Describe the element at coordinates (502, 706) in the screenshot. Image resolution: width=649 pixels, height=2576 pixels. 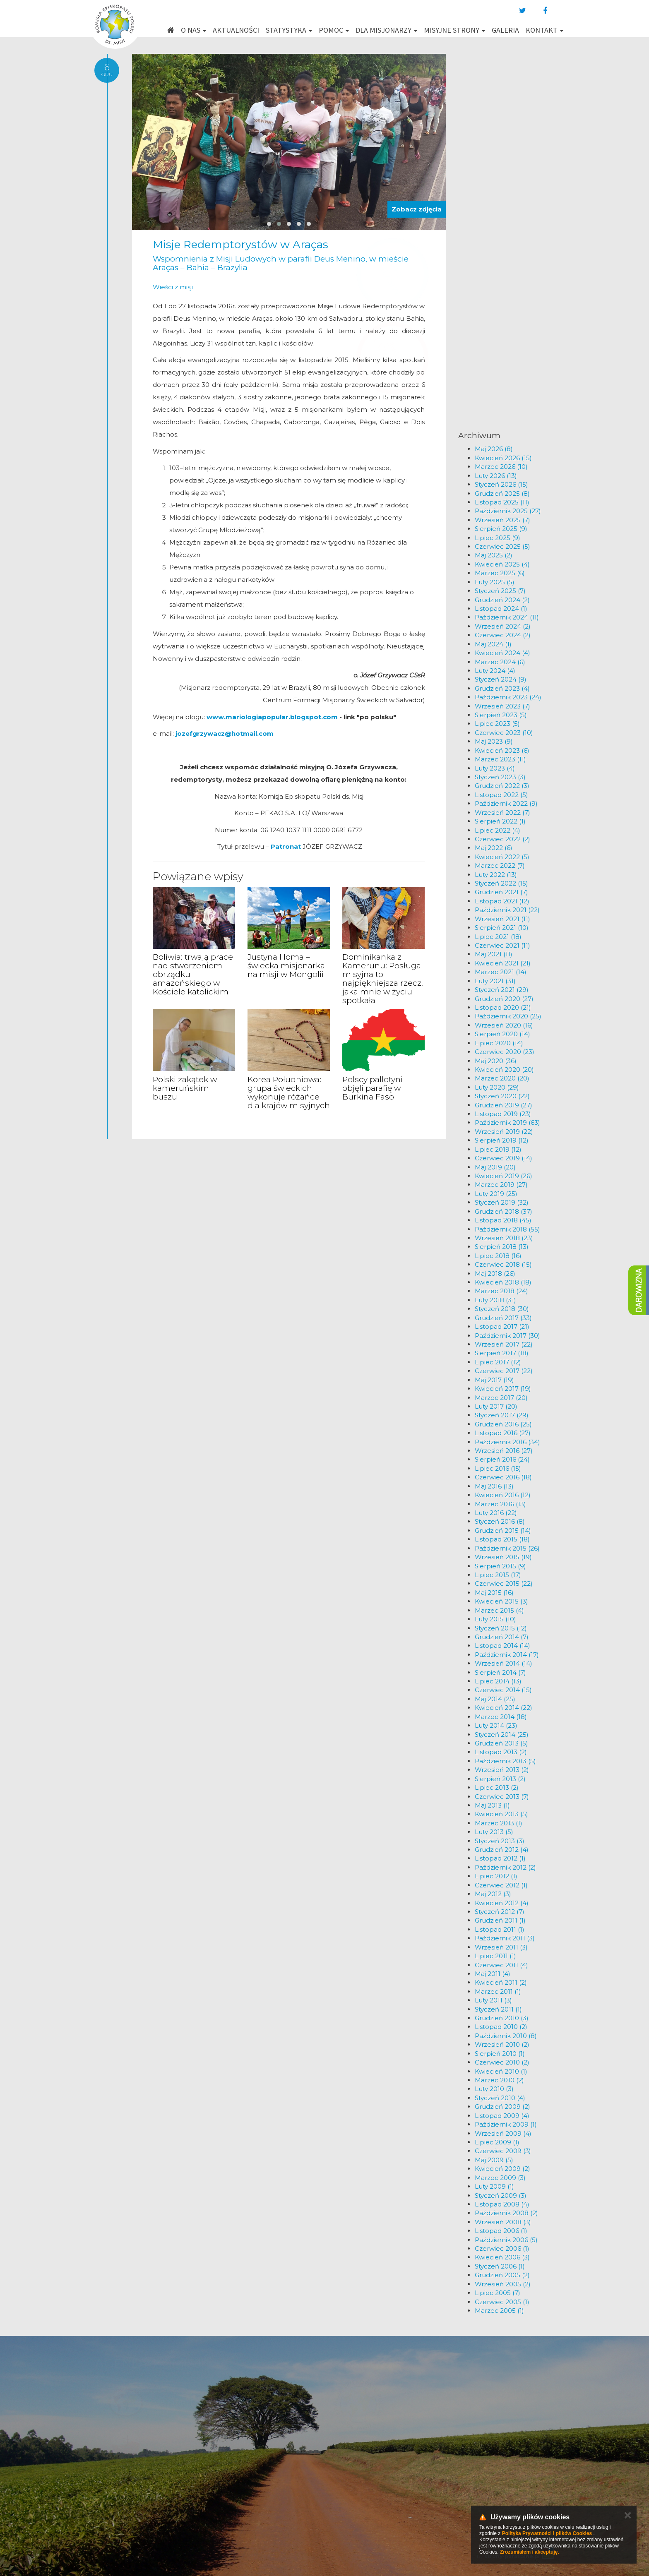
I see `Wrzesień 2023 (7)` at that location.